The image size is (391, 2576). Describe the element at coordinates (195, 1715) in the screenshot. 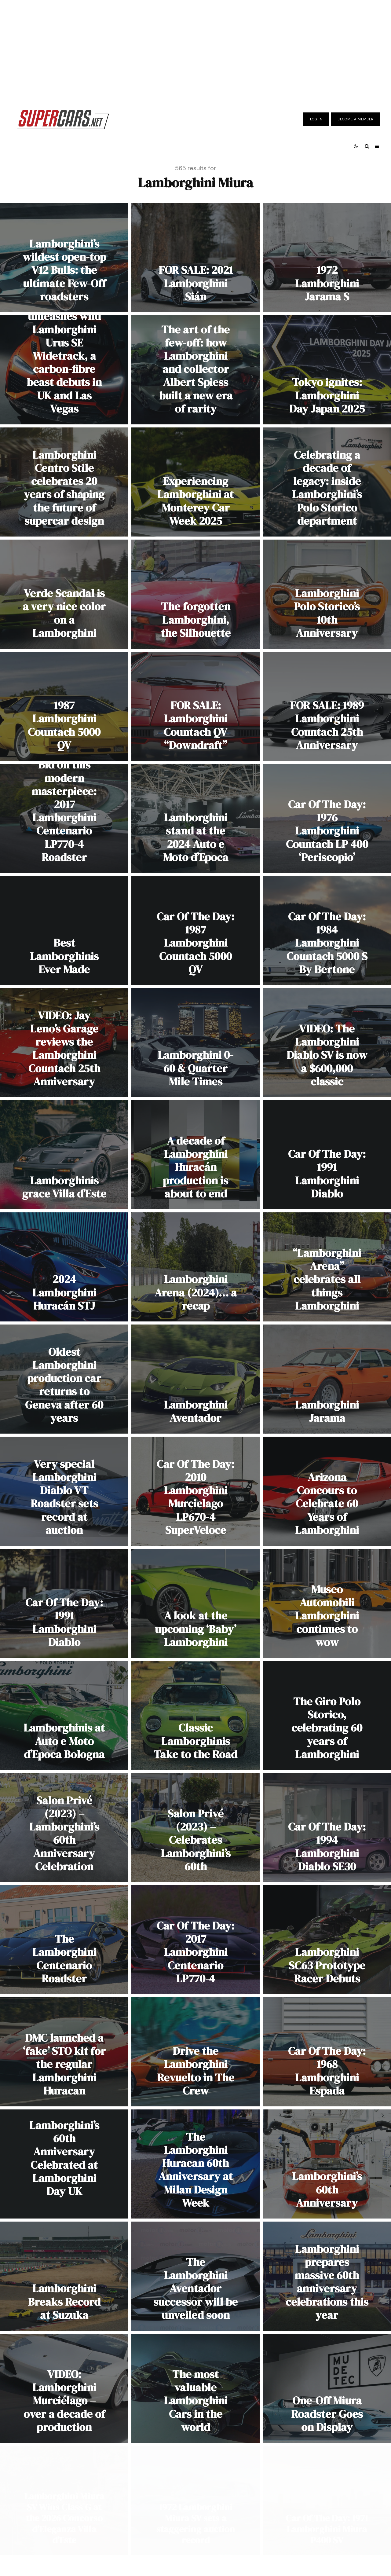

I see `[Classic Lamborghinis Take to the Road]` at that location.